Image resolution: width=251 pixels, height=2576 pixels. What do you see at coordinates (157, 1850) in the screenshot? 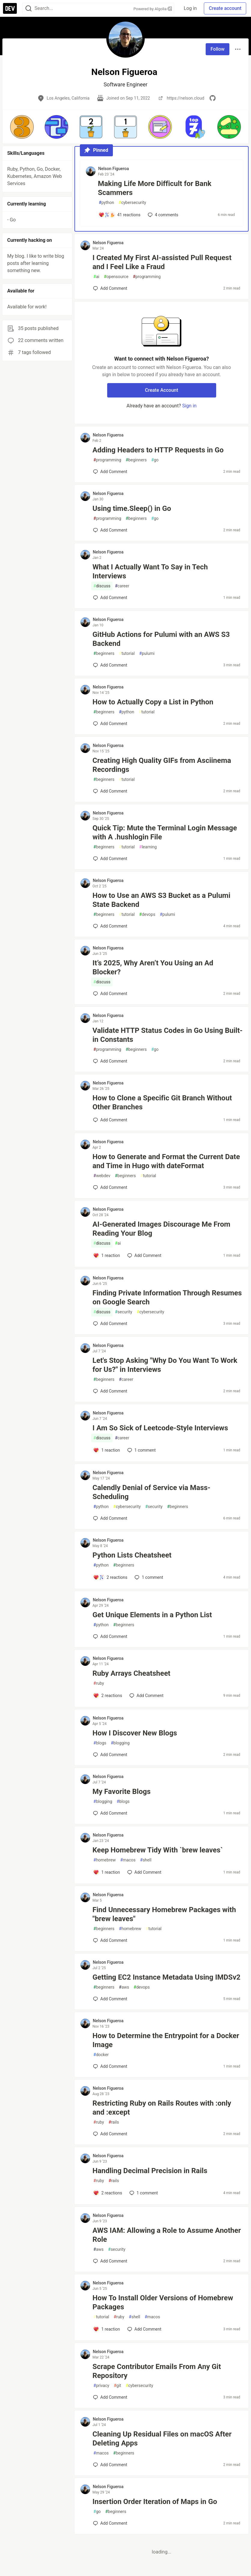
I see `Keep Homebrew Tidy With `brew leaves`` at bounding box center [157, 1850].